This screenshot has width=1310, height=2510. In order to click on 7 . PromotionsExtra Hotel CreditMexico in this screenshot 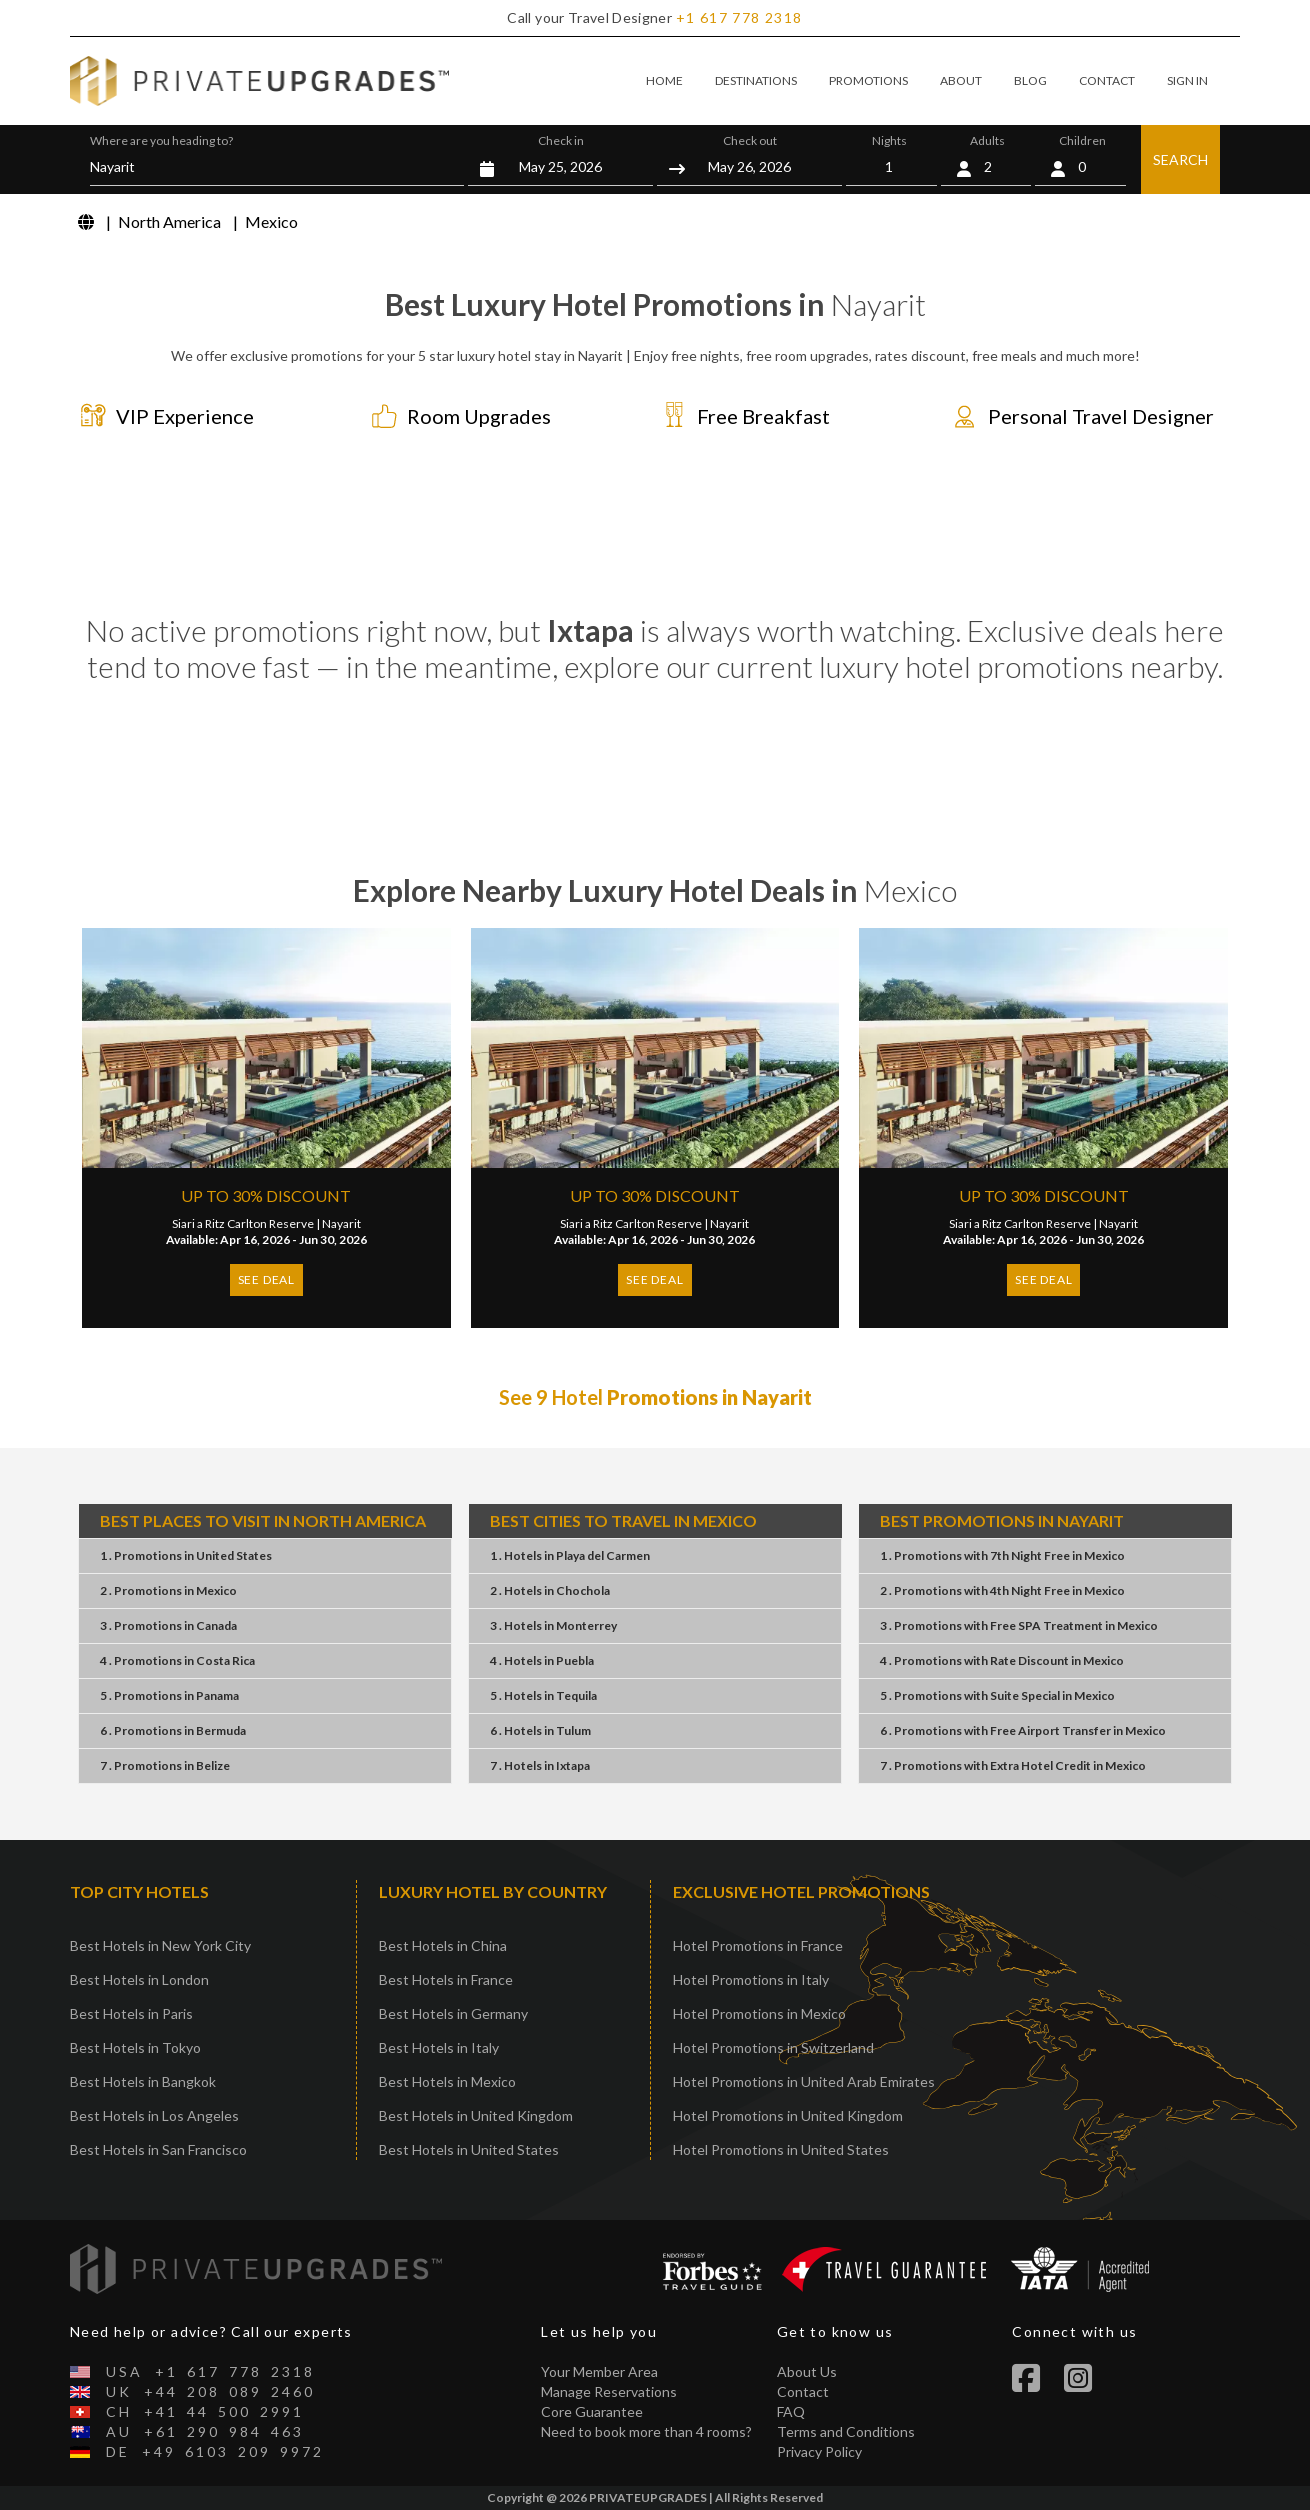, I will do `click(1013, 1765)`.